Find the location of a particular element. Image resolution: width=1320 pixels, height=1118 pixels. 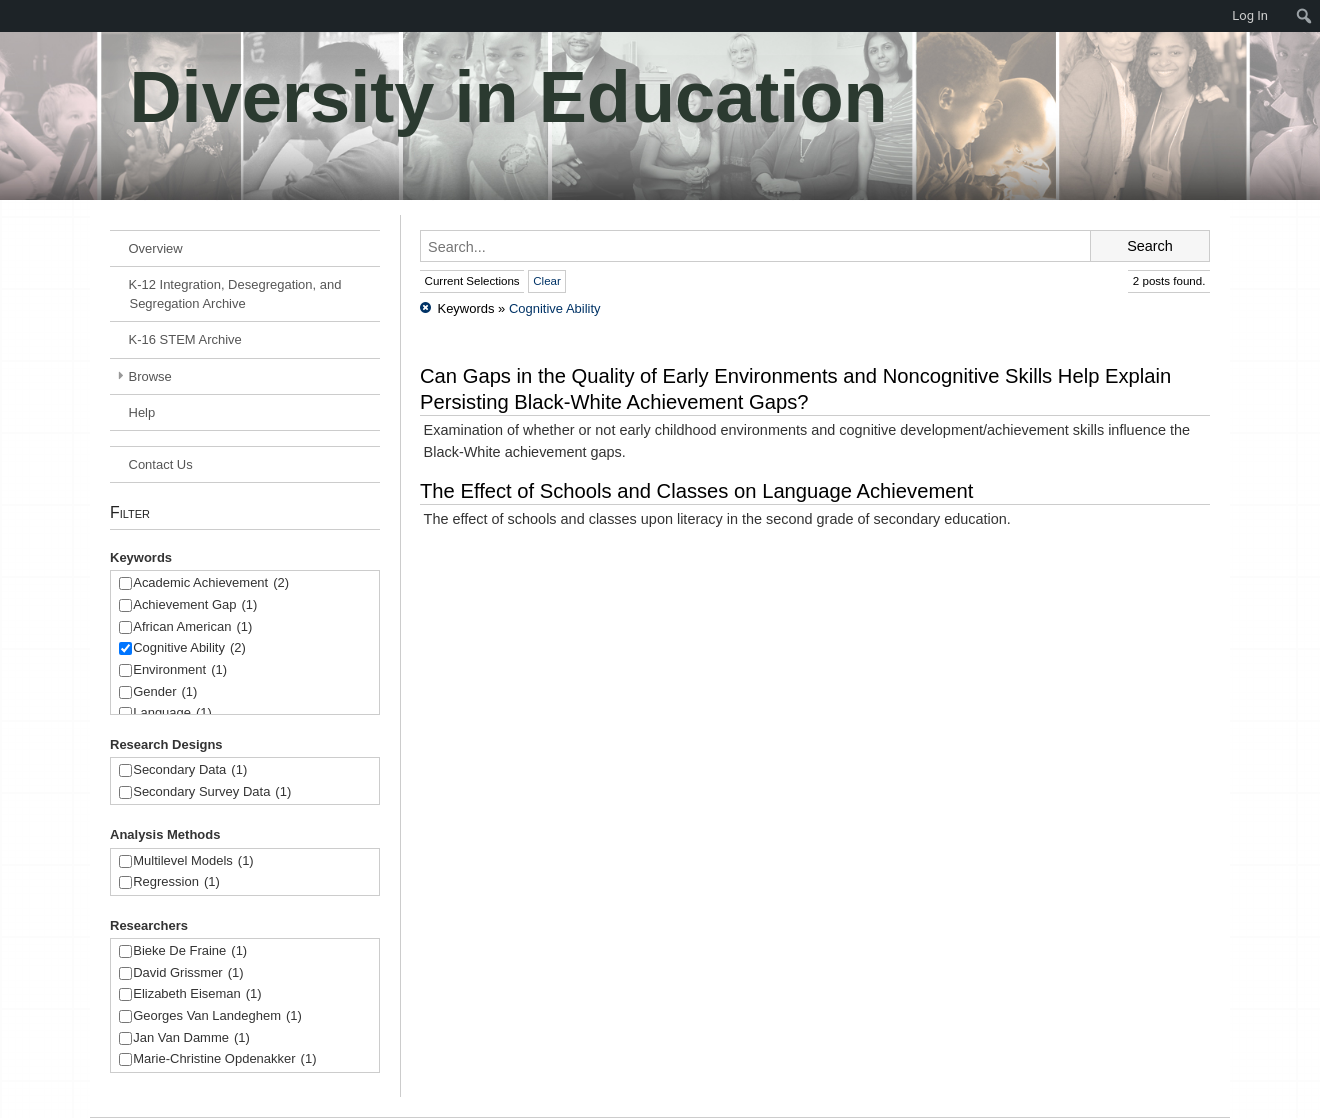

Achievement Gap is located at coordinates (195, 605).